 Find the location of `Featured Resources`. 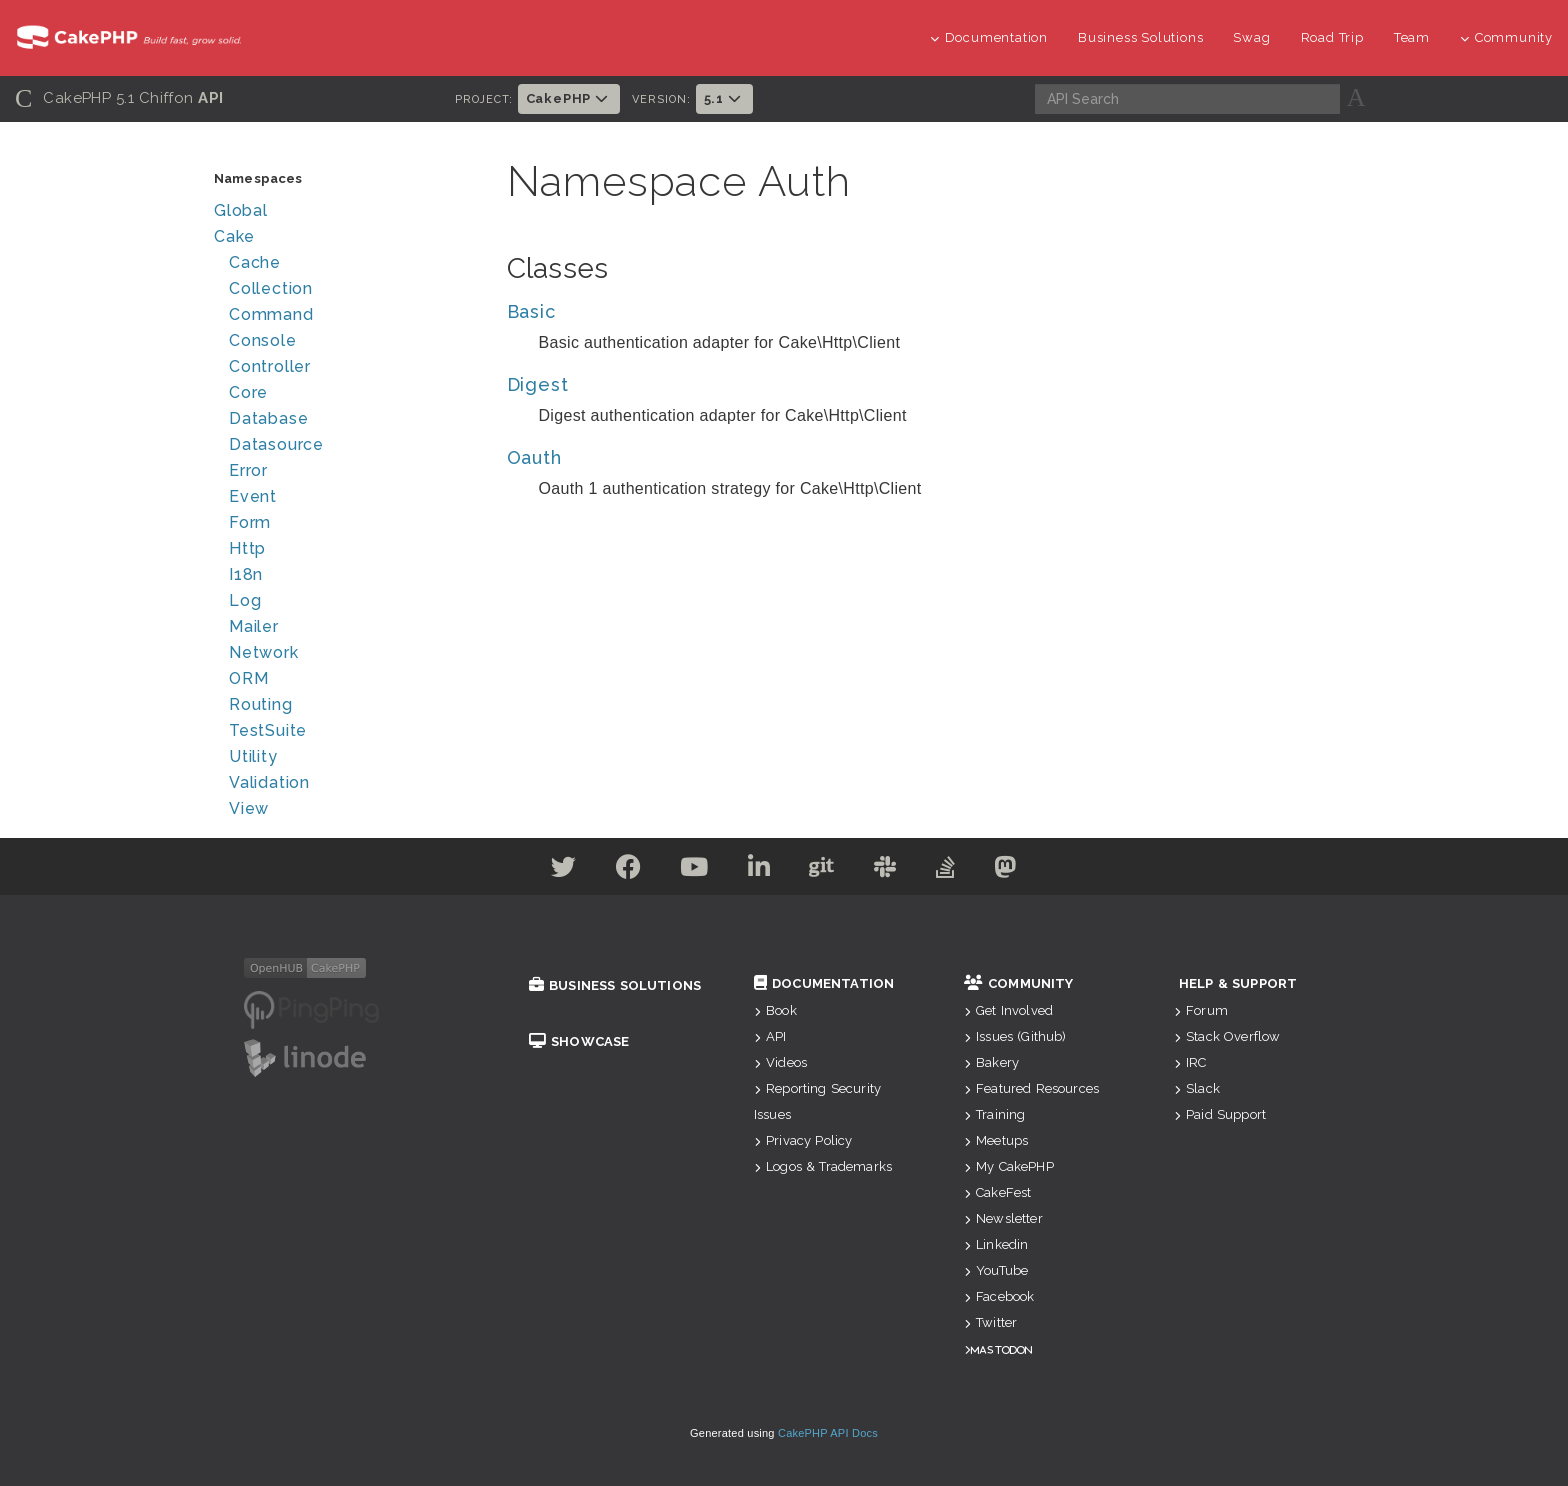

Featured Resources is located at coordinates (1031, 1088).